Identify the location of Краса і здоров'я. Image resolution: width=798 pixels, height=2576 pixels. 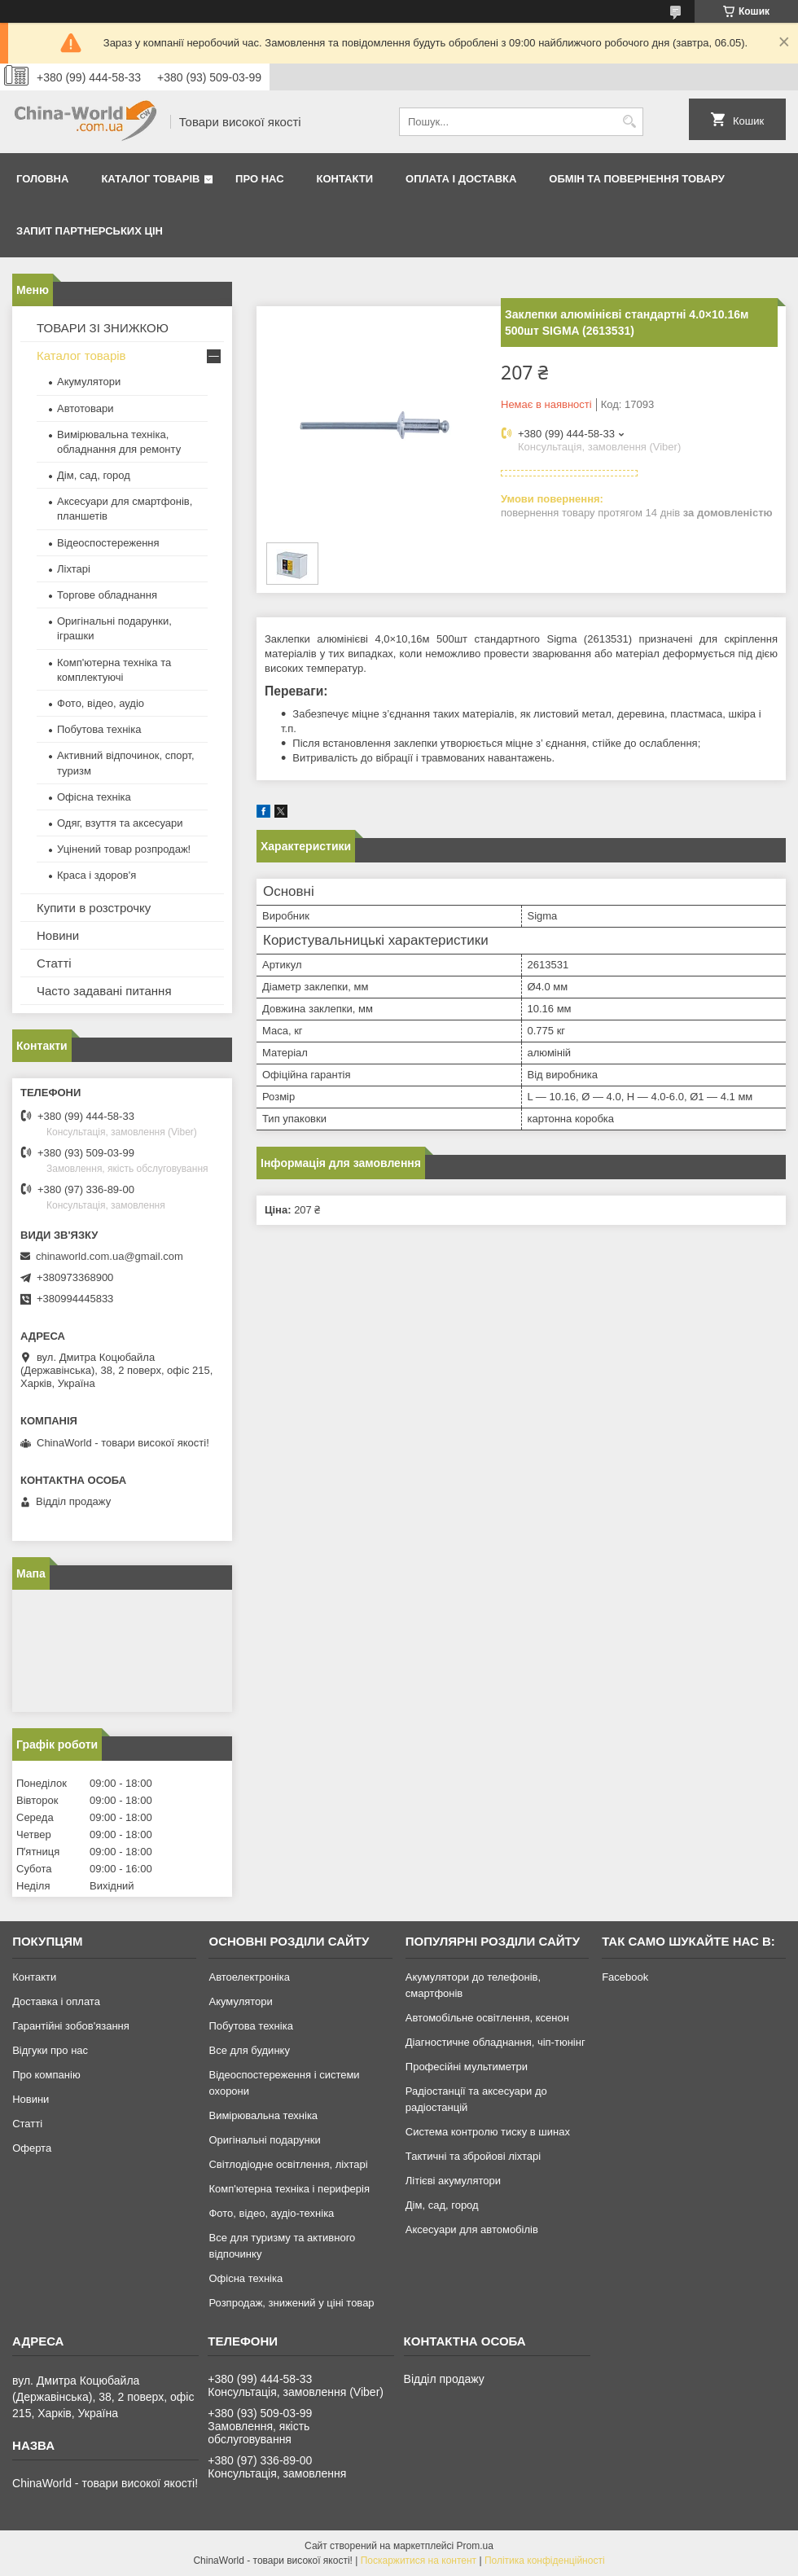
(96, 875).